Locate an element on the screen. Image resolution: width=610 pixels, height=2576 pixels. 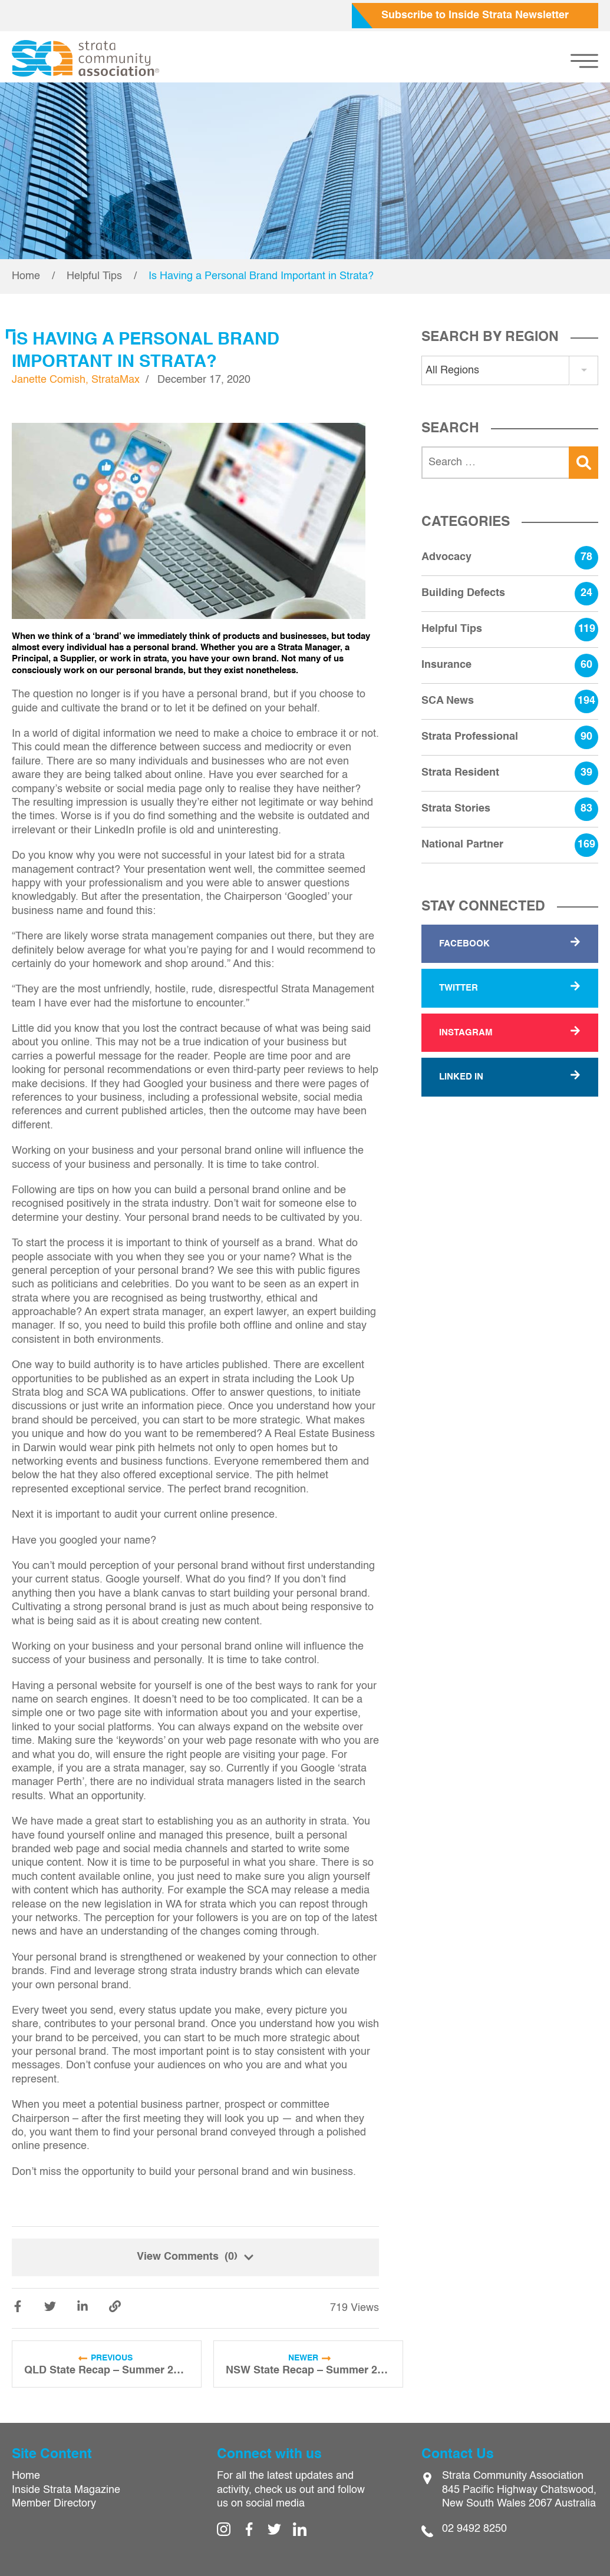
December 17, 2020 is located at coordinates (203, 380).